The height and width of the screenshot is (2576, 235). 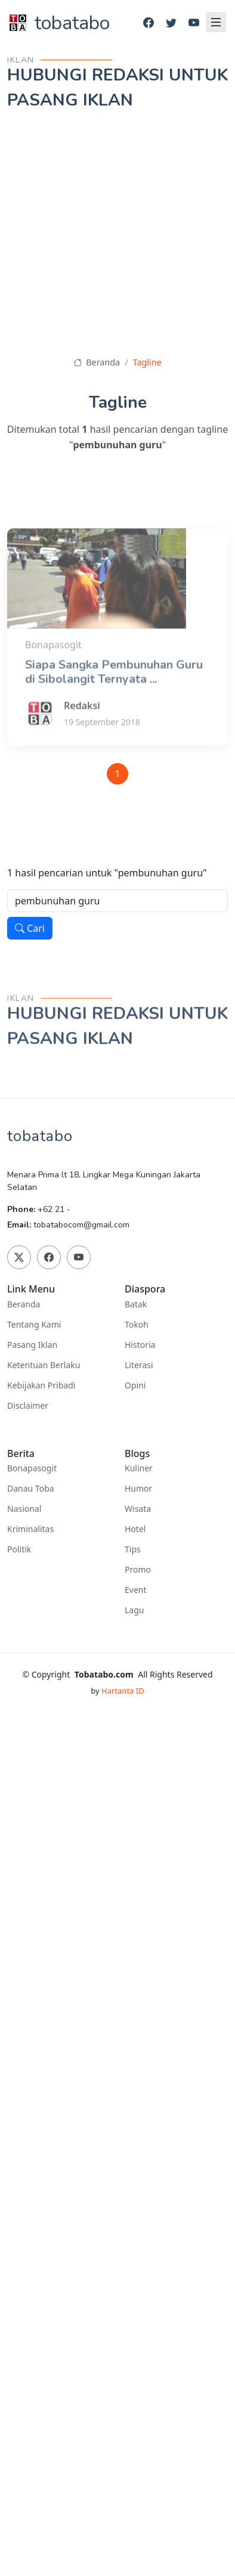 I want to click on Tentang Kami, so click(x=34, y=1324).